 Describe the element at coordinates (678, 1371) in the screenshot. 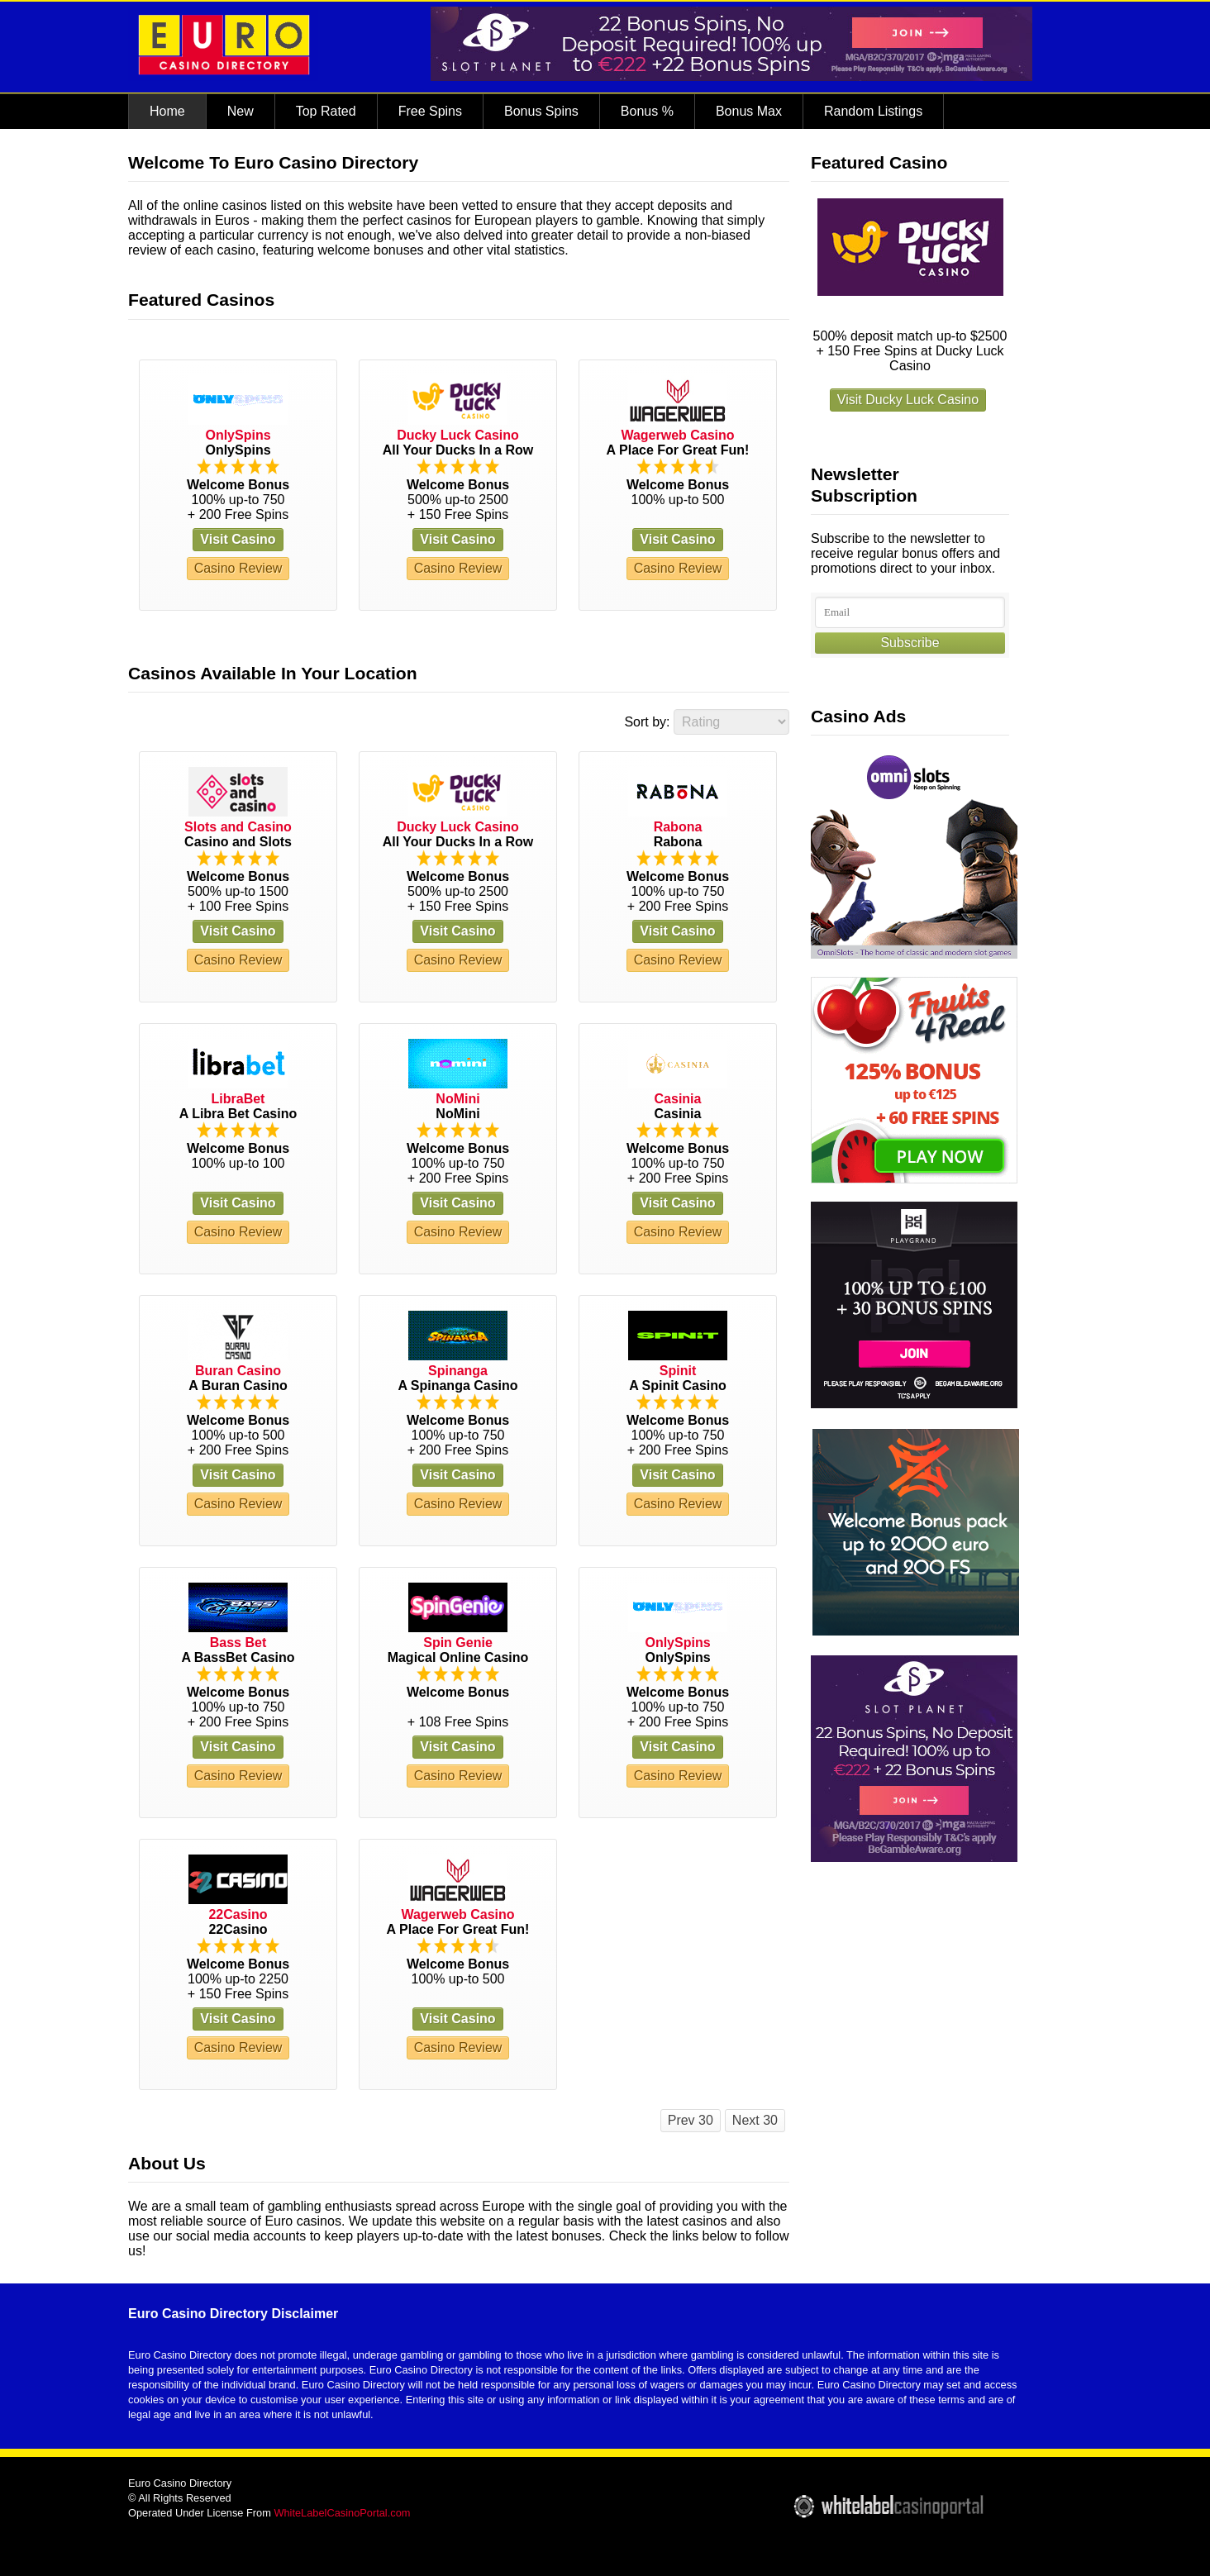

I see `Spinit` at that location.